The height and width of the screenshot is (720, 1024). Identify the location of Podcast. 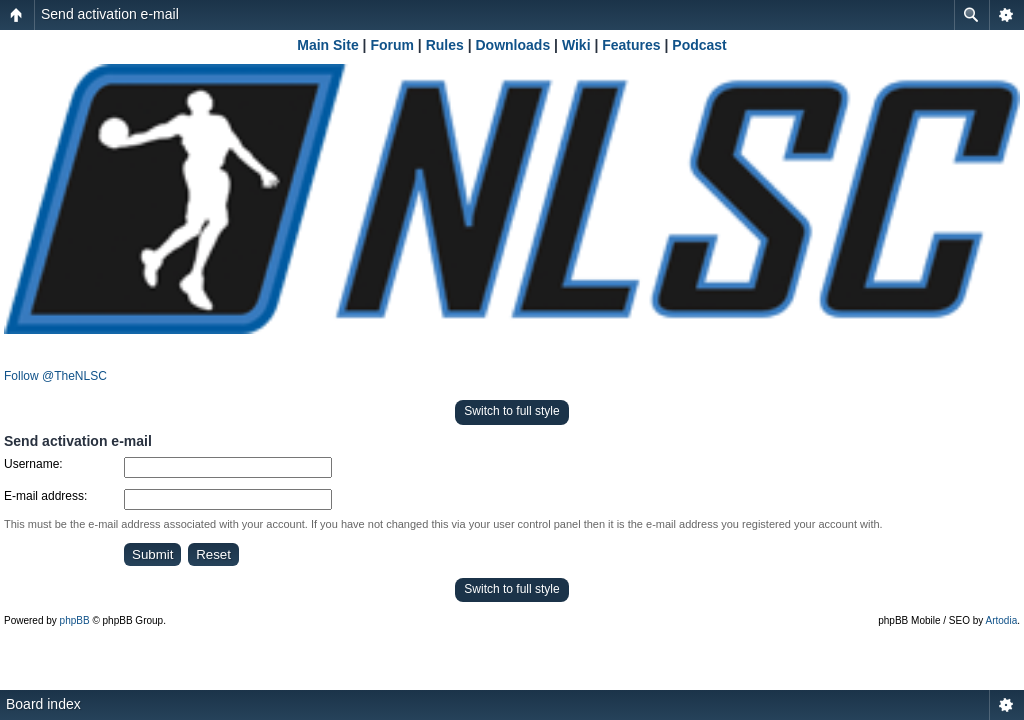
(699, 45).